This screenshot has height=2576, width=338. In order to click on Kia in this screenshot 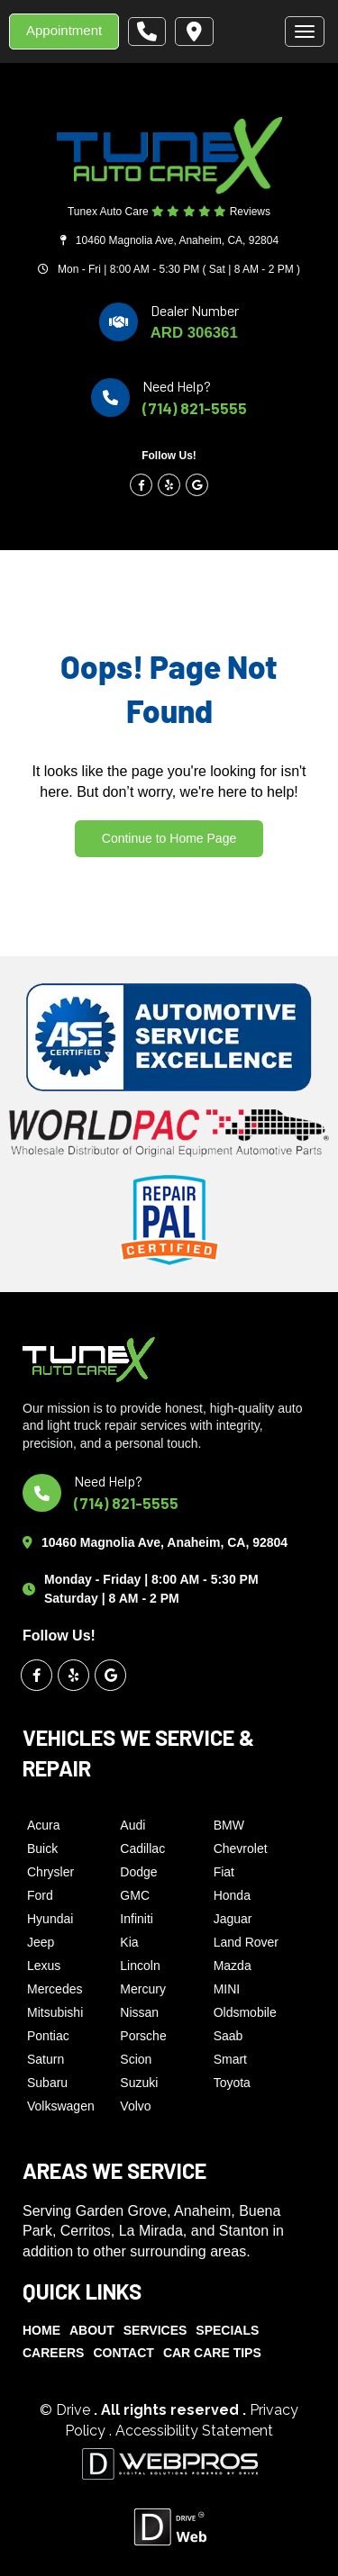, I will do `click(129, 1942)`.